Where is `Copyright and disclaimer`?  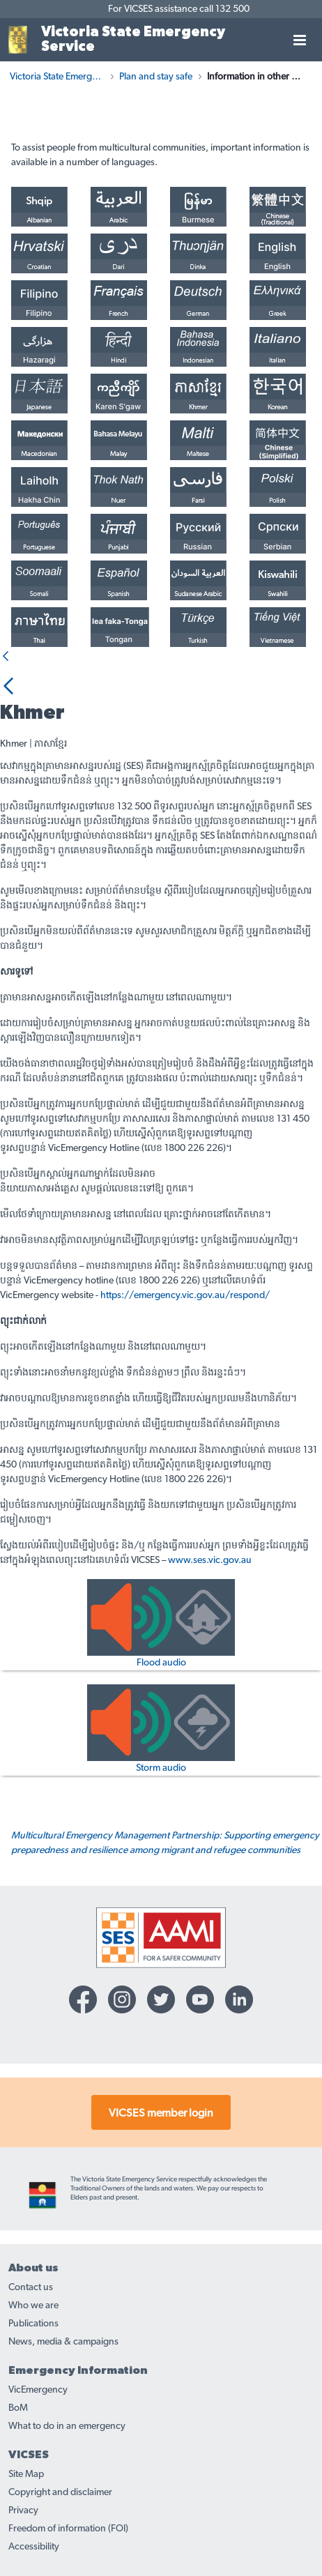
Copyright and disclaimer is located at coordinates (60, 2492).